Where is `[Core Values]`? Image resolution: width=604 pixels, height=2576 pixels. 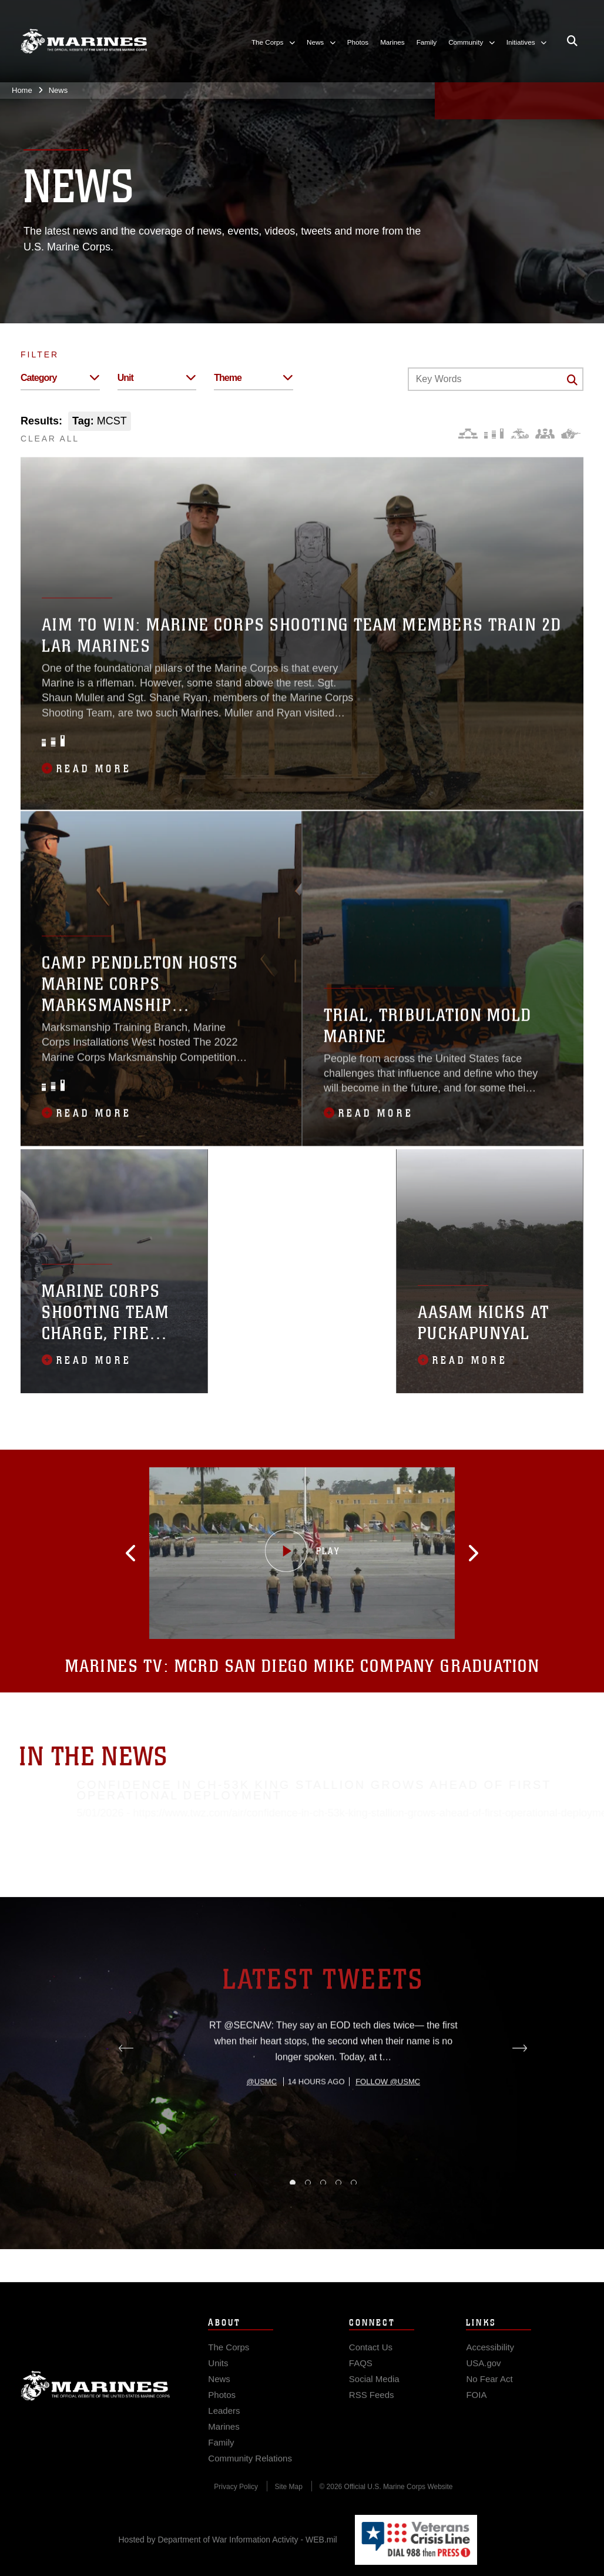
[Core Values] is located at coordinates (519, 434).